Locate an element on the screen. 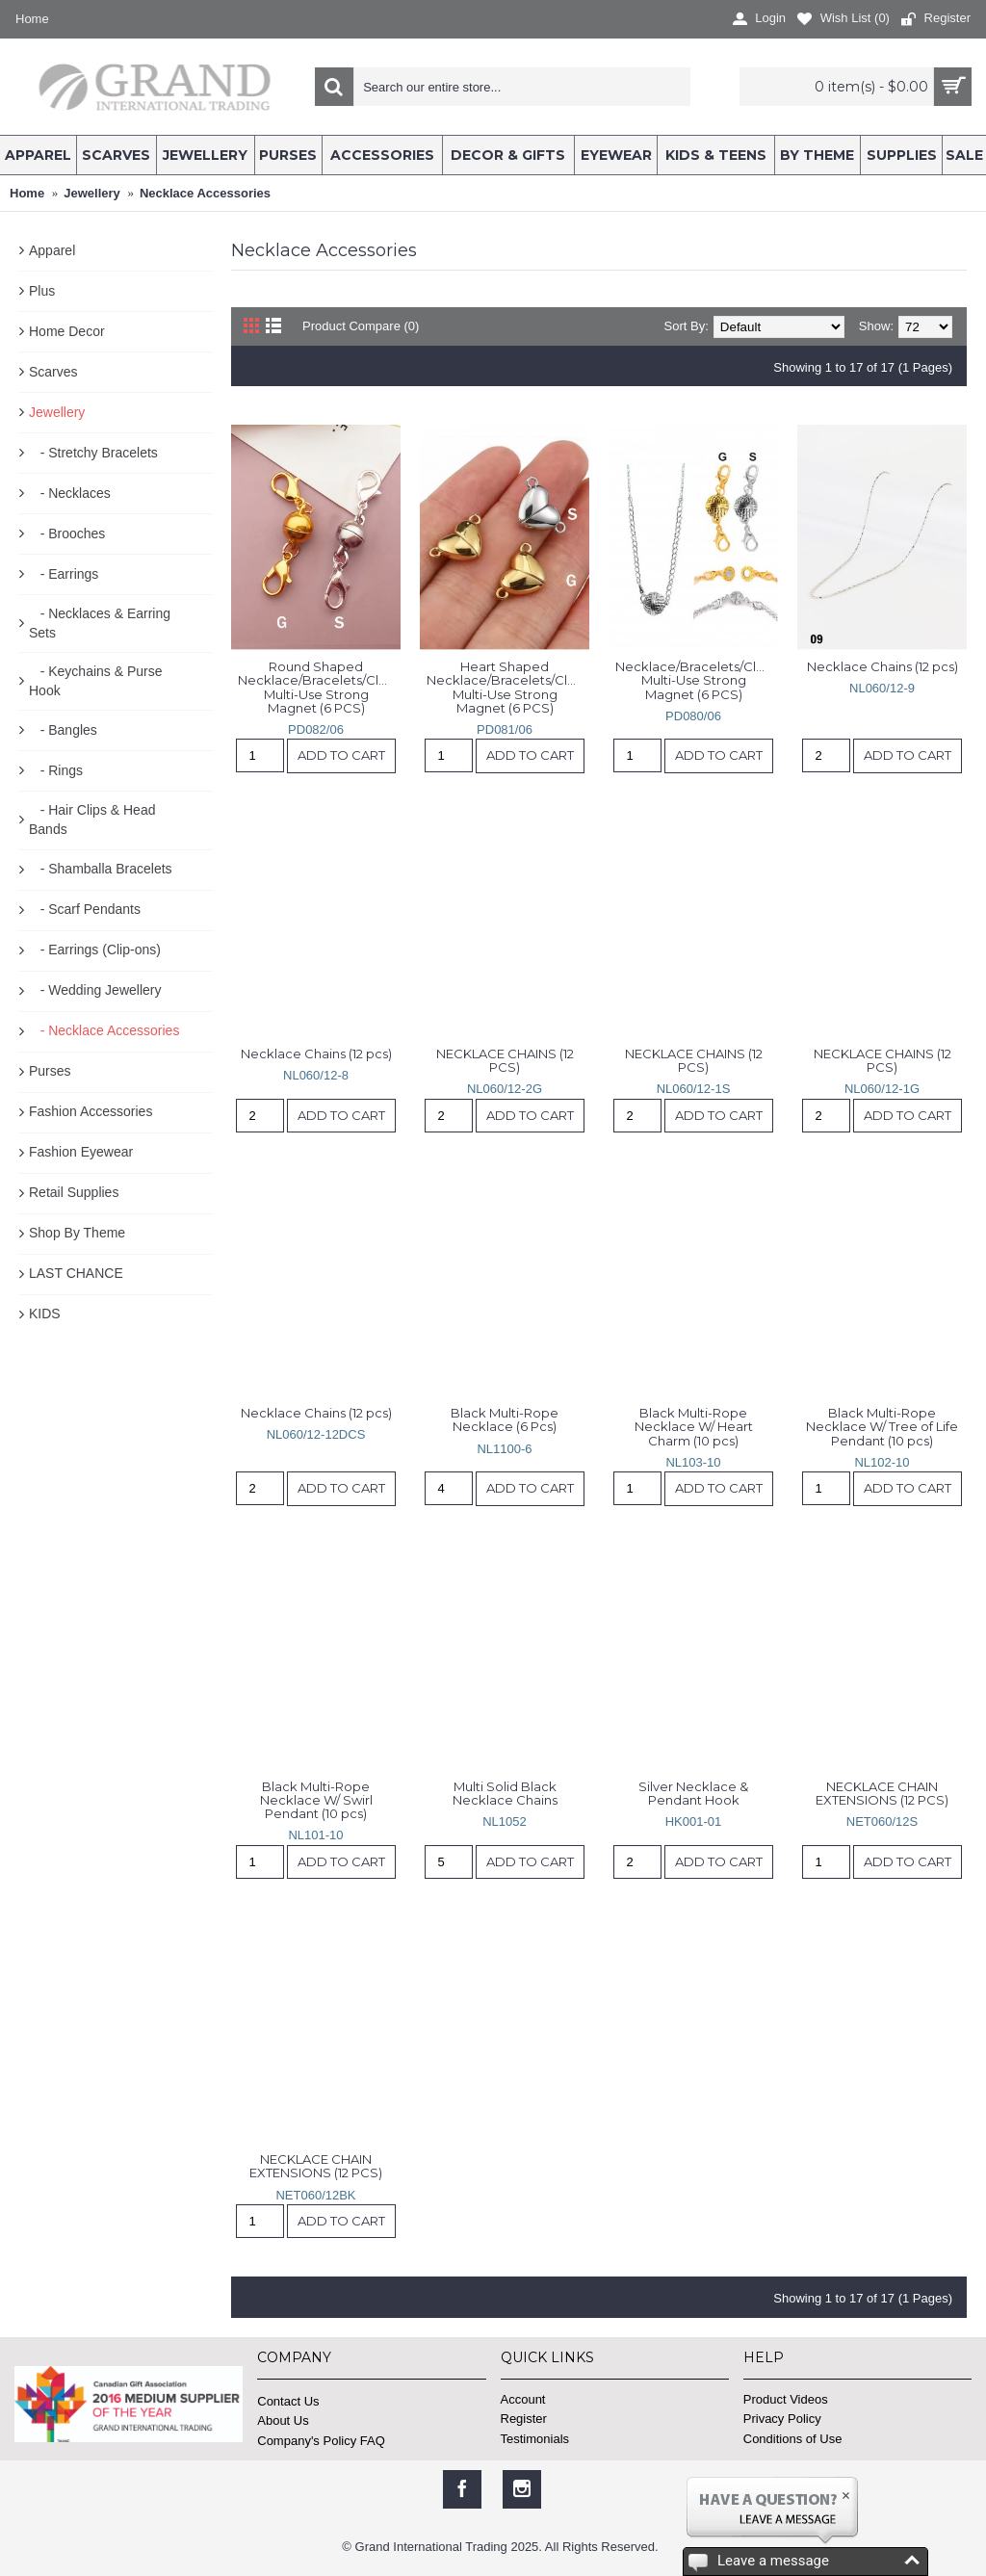 The width and height of the screenshot is (986, 2576). Fashion Accessories is located at coordinates (90, 1111).